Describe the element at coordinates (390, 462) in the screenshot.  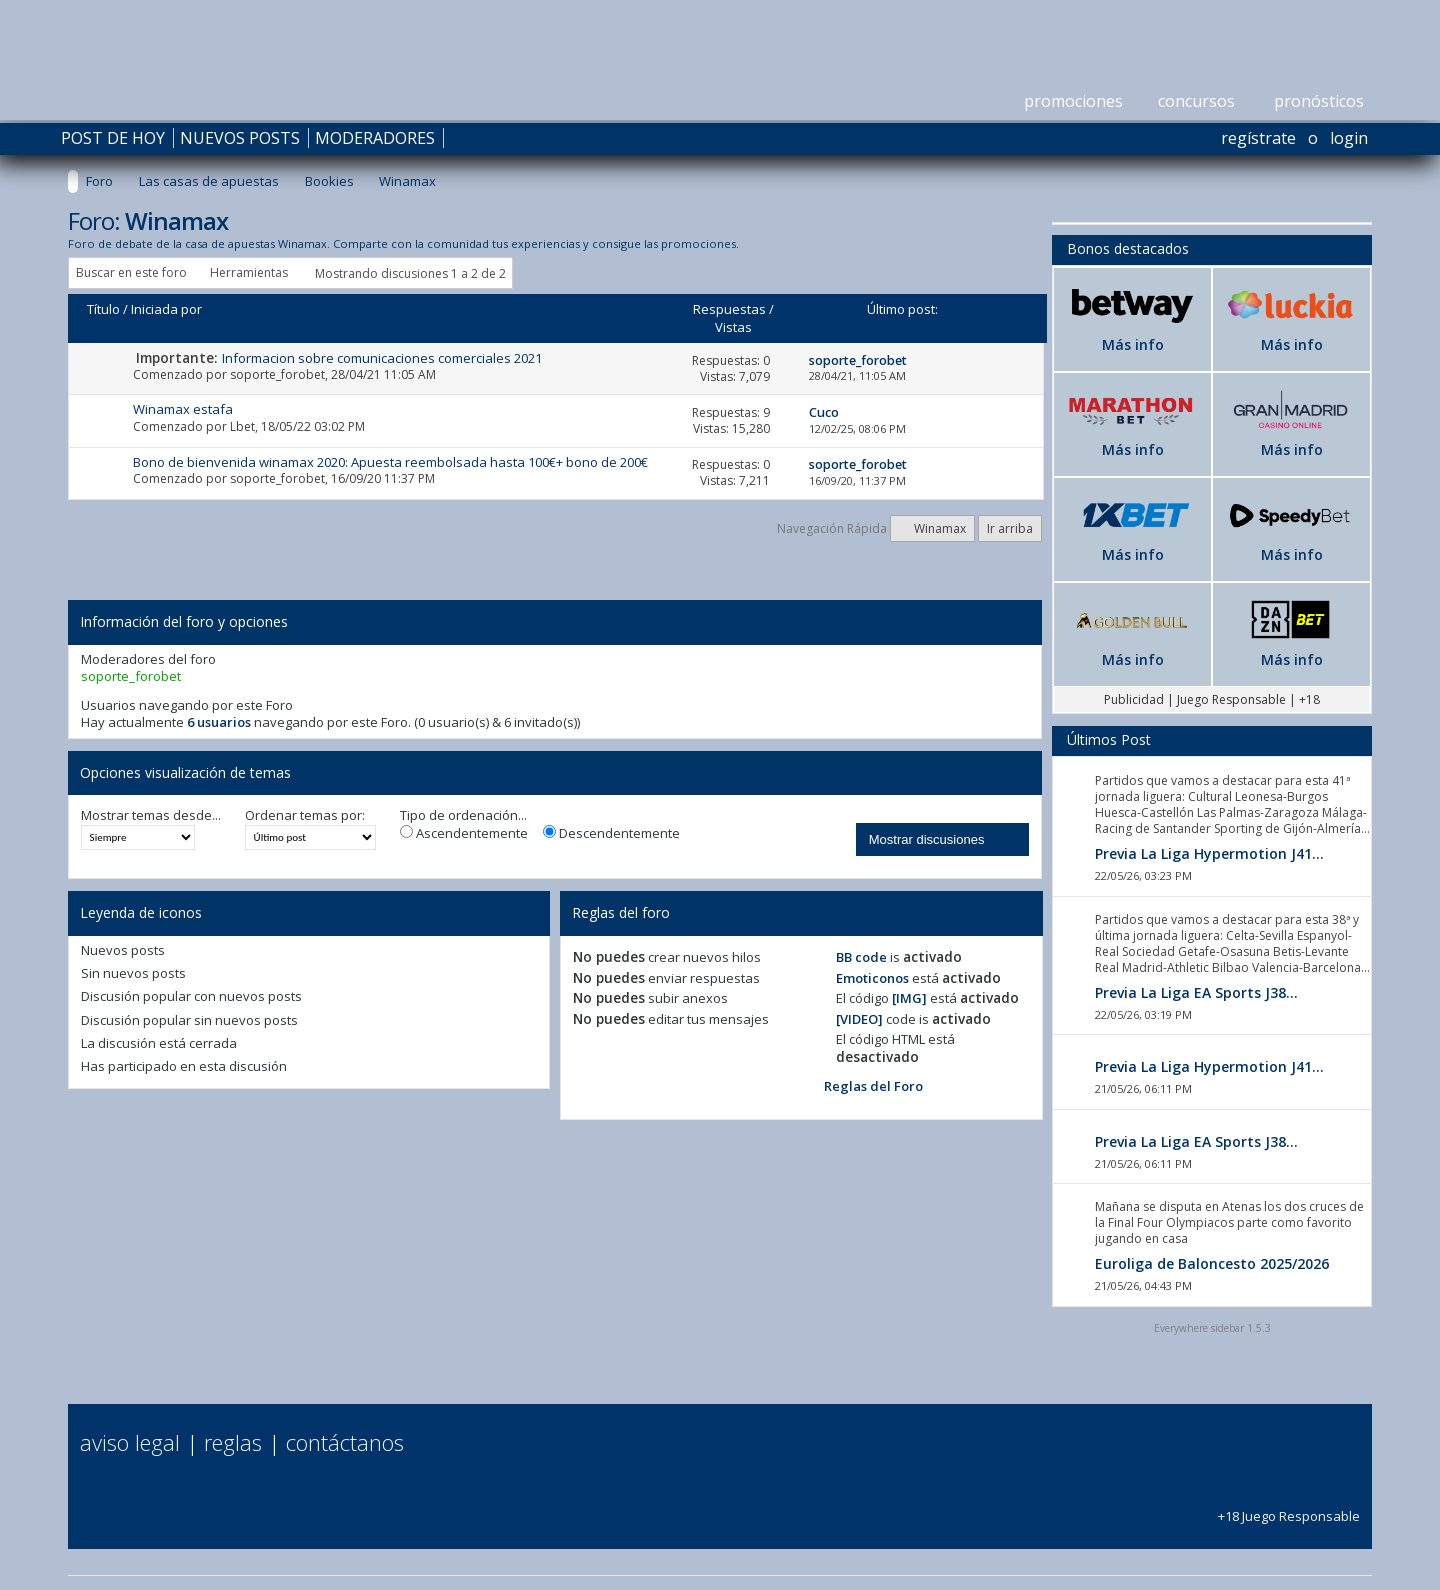
I see `Bono de bienvenida winamax 2020: Apuesta reembolsada hasta 100€+ bono de 200€` at that location.